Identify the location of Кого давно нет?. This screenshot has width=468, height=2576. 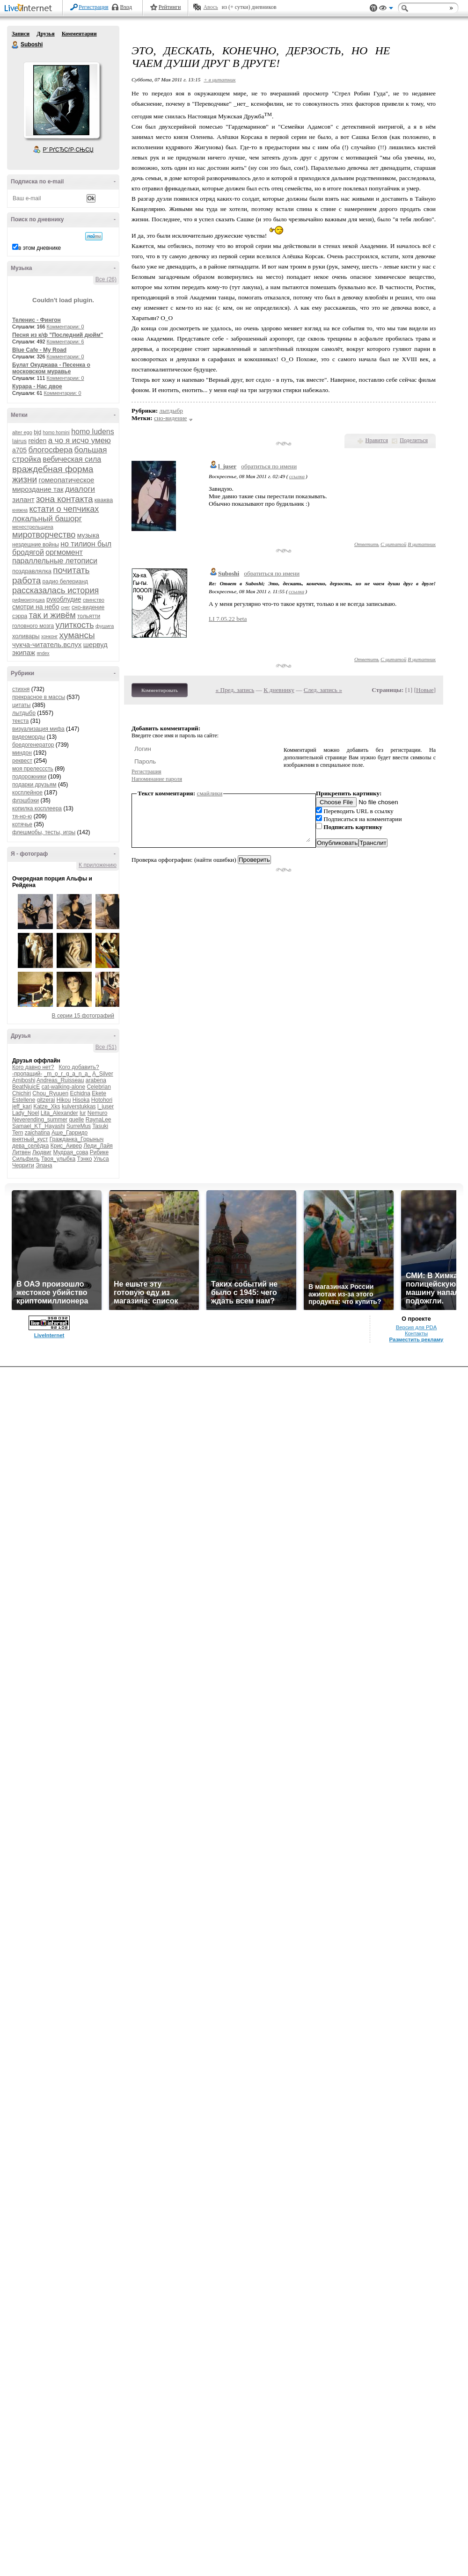
(33, 1067).